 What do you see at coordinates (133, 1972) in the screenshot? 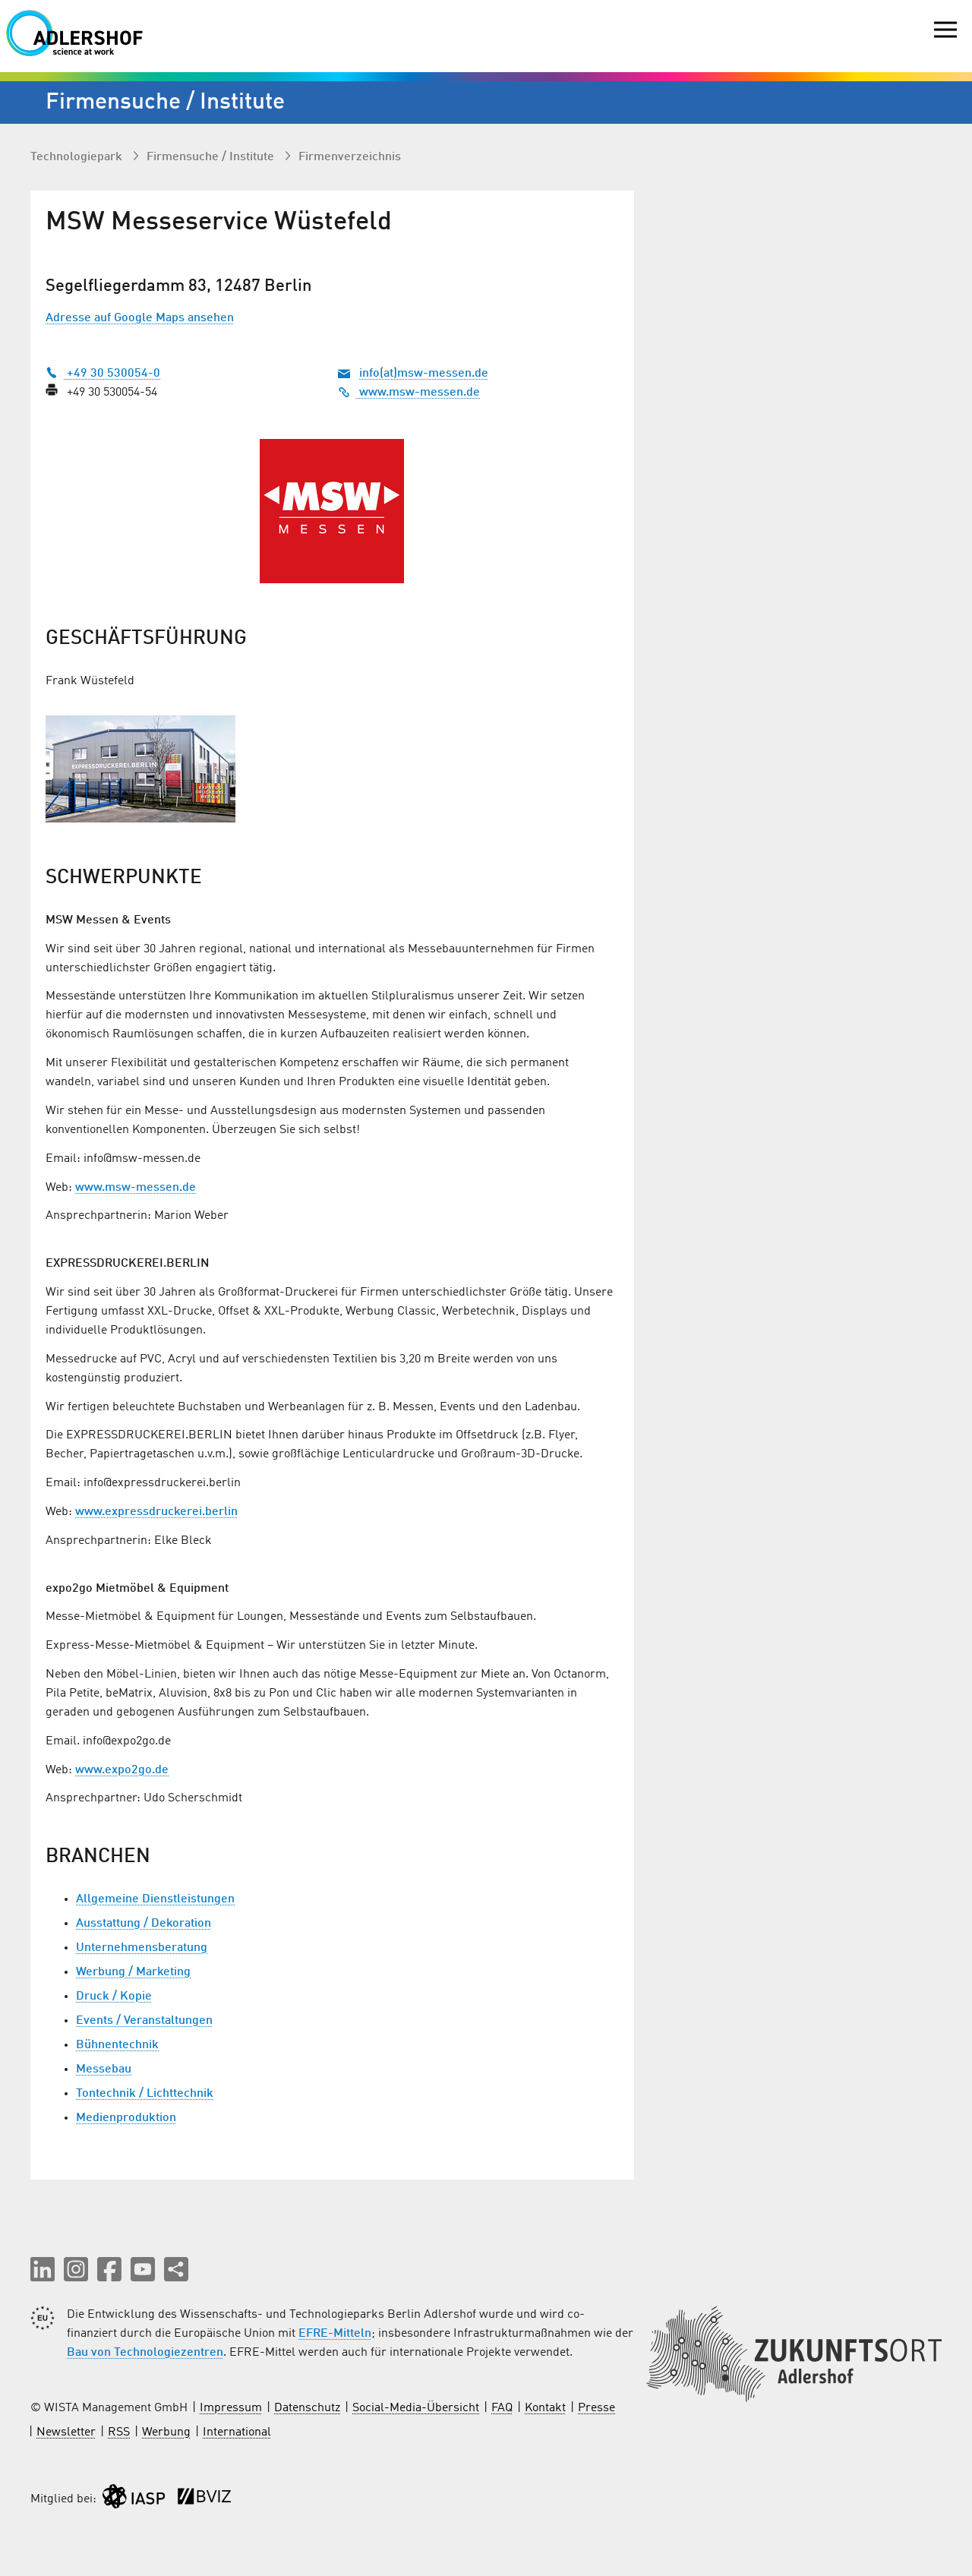
I see `Werbung / Marketing` at bounding box center [133, 1972].